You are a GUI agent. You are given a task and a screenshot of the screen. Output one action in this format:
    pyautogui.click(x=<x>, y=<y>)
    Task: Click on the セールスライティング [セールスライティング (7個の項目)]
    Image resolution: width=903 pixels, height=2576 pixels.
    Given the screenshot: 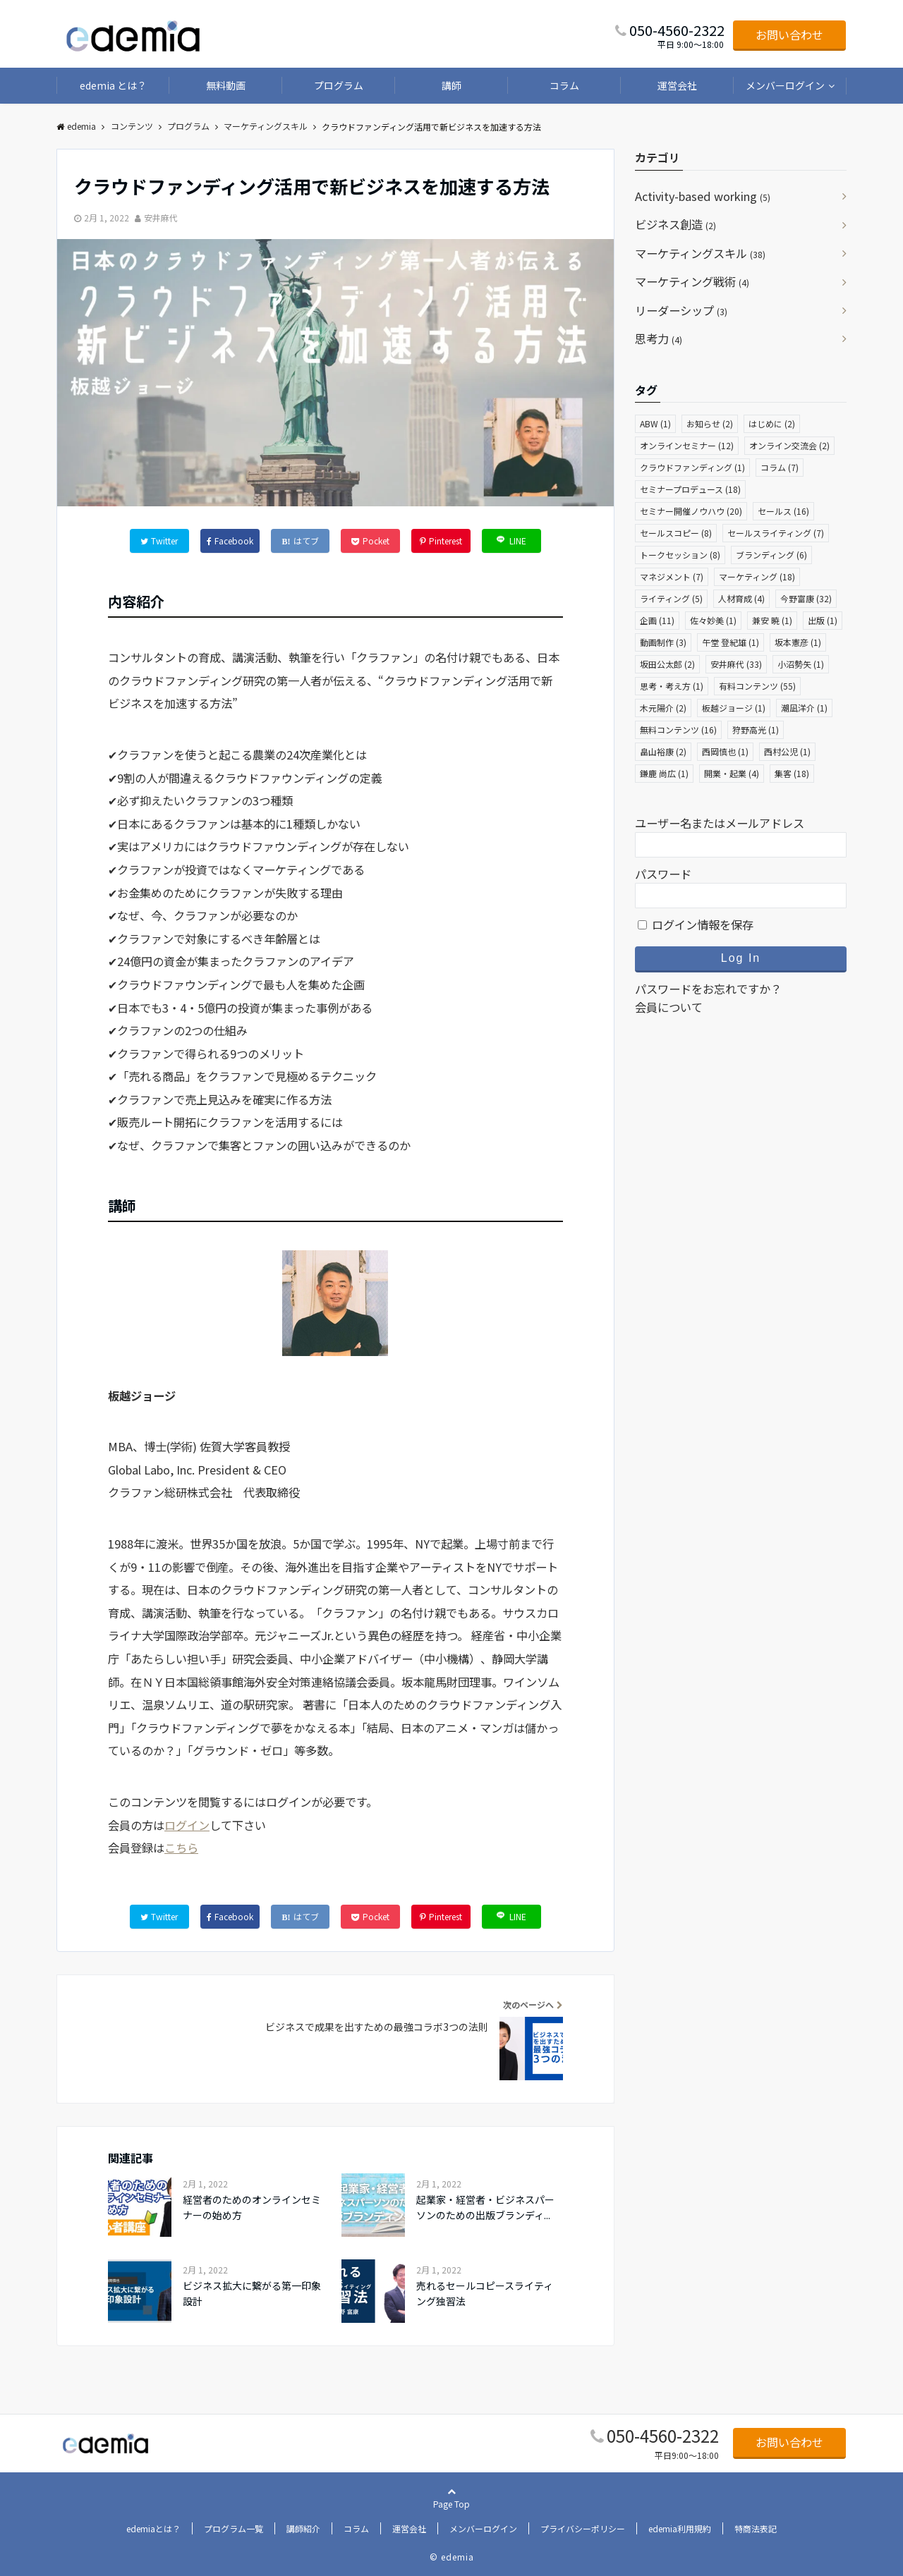 What is the action you would take?
    pyautogui.click(x=775, y=533)
    